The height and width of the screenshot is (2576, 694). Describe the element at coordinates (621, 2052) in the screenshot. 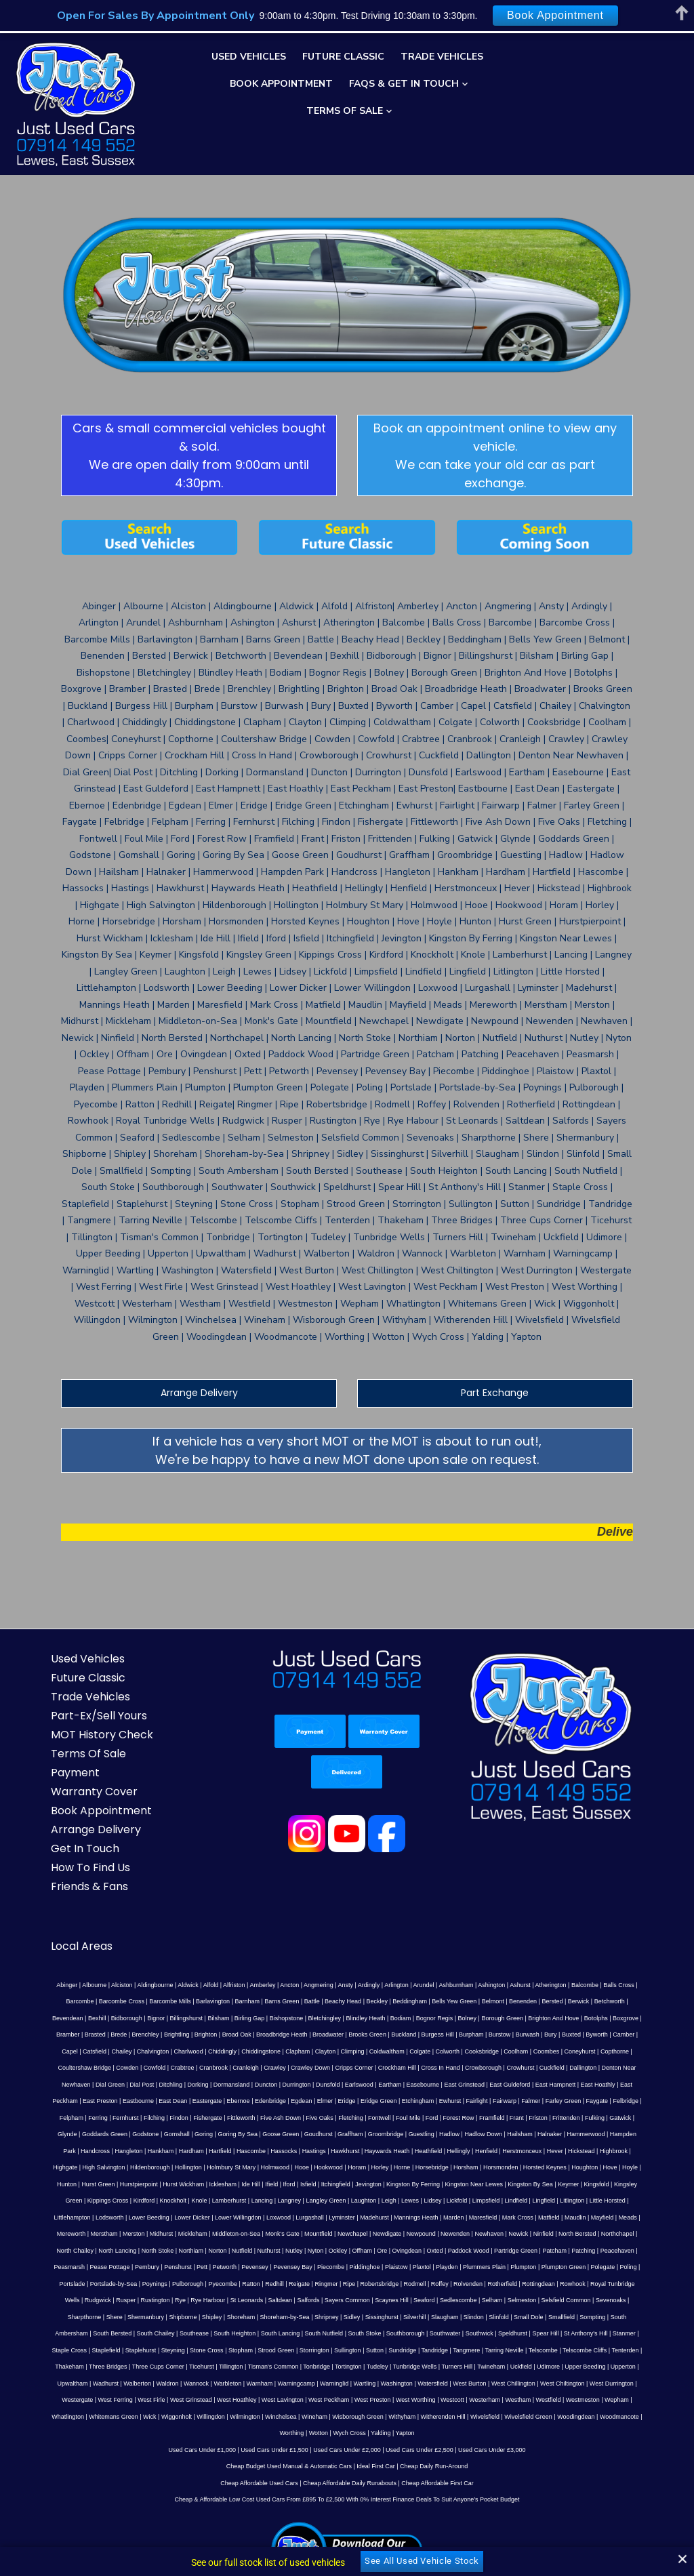

I see `Ifield` at that location.